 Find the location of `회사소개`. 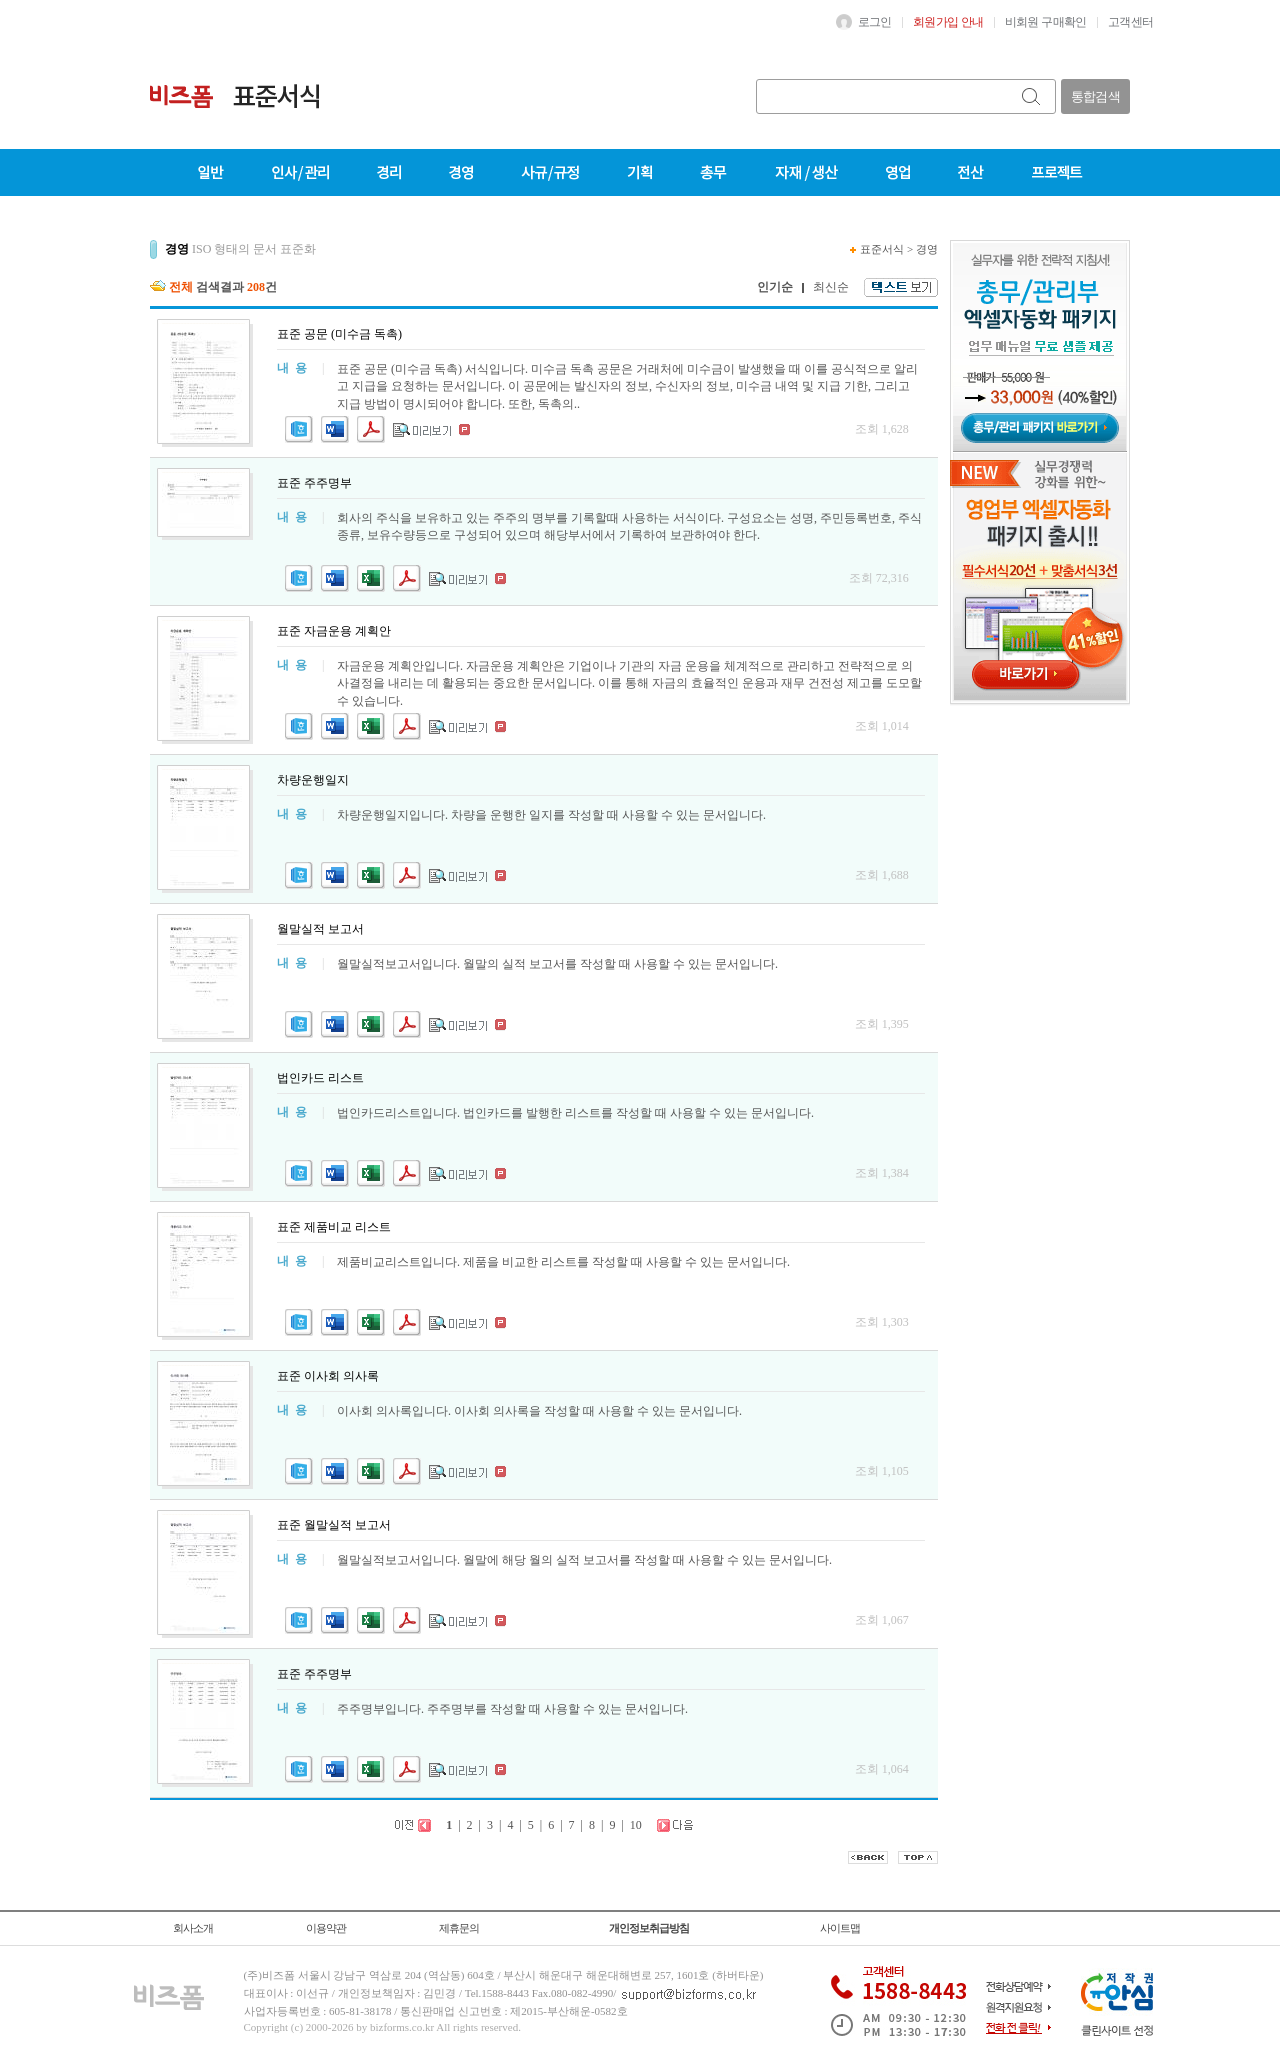

회사소개 is located at coordinates (193, 1928).